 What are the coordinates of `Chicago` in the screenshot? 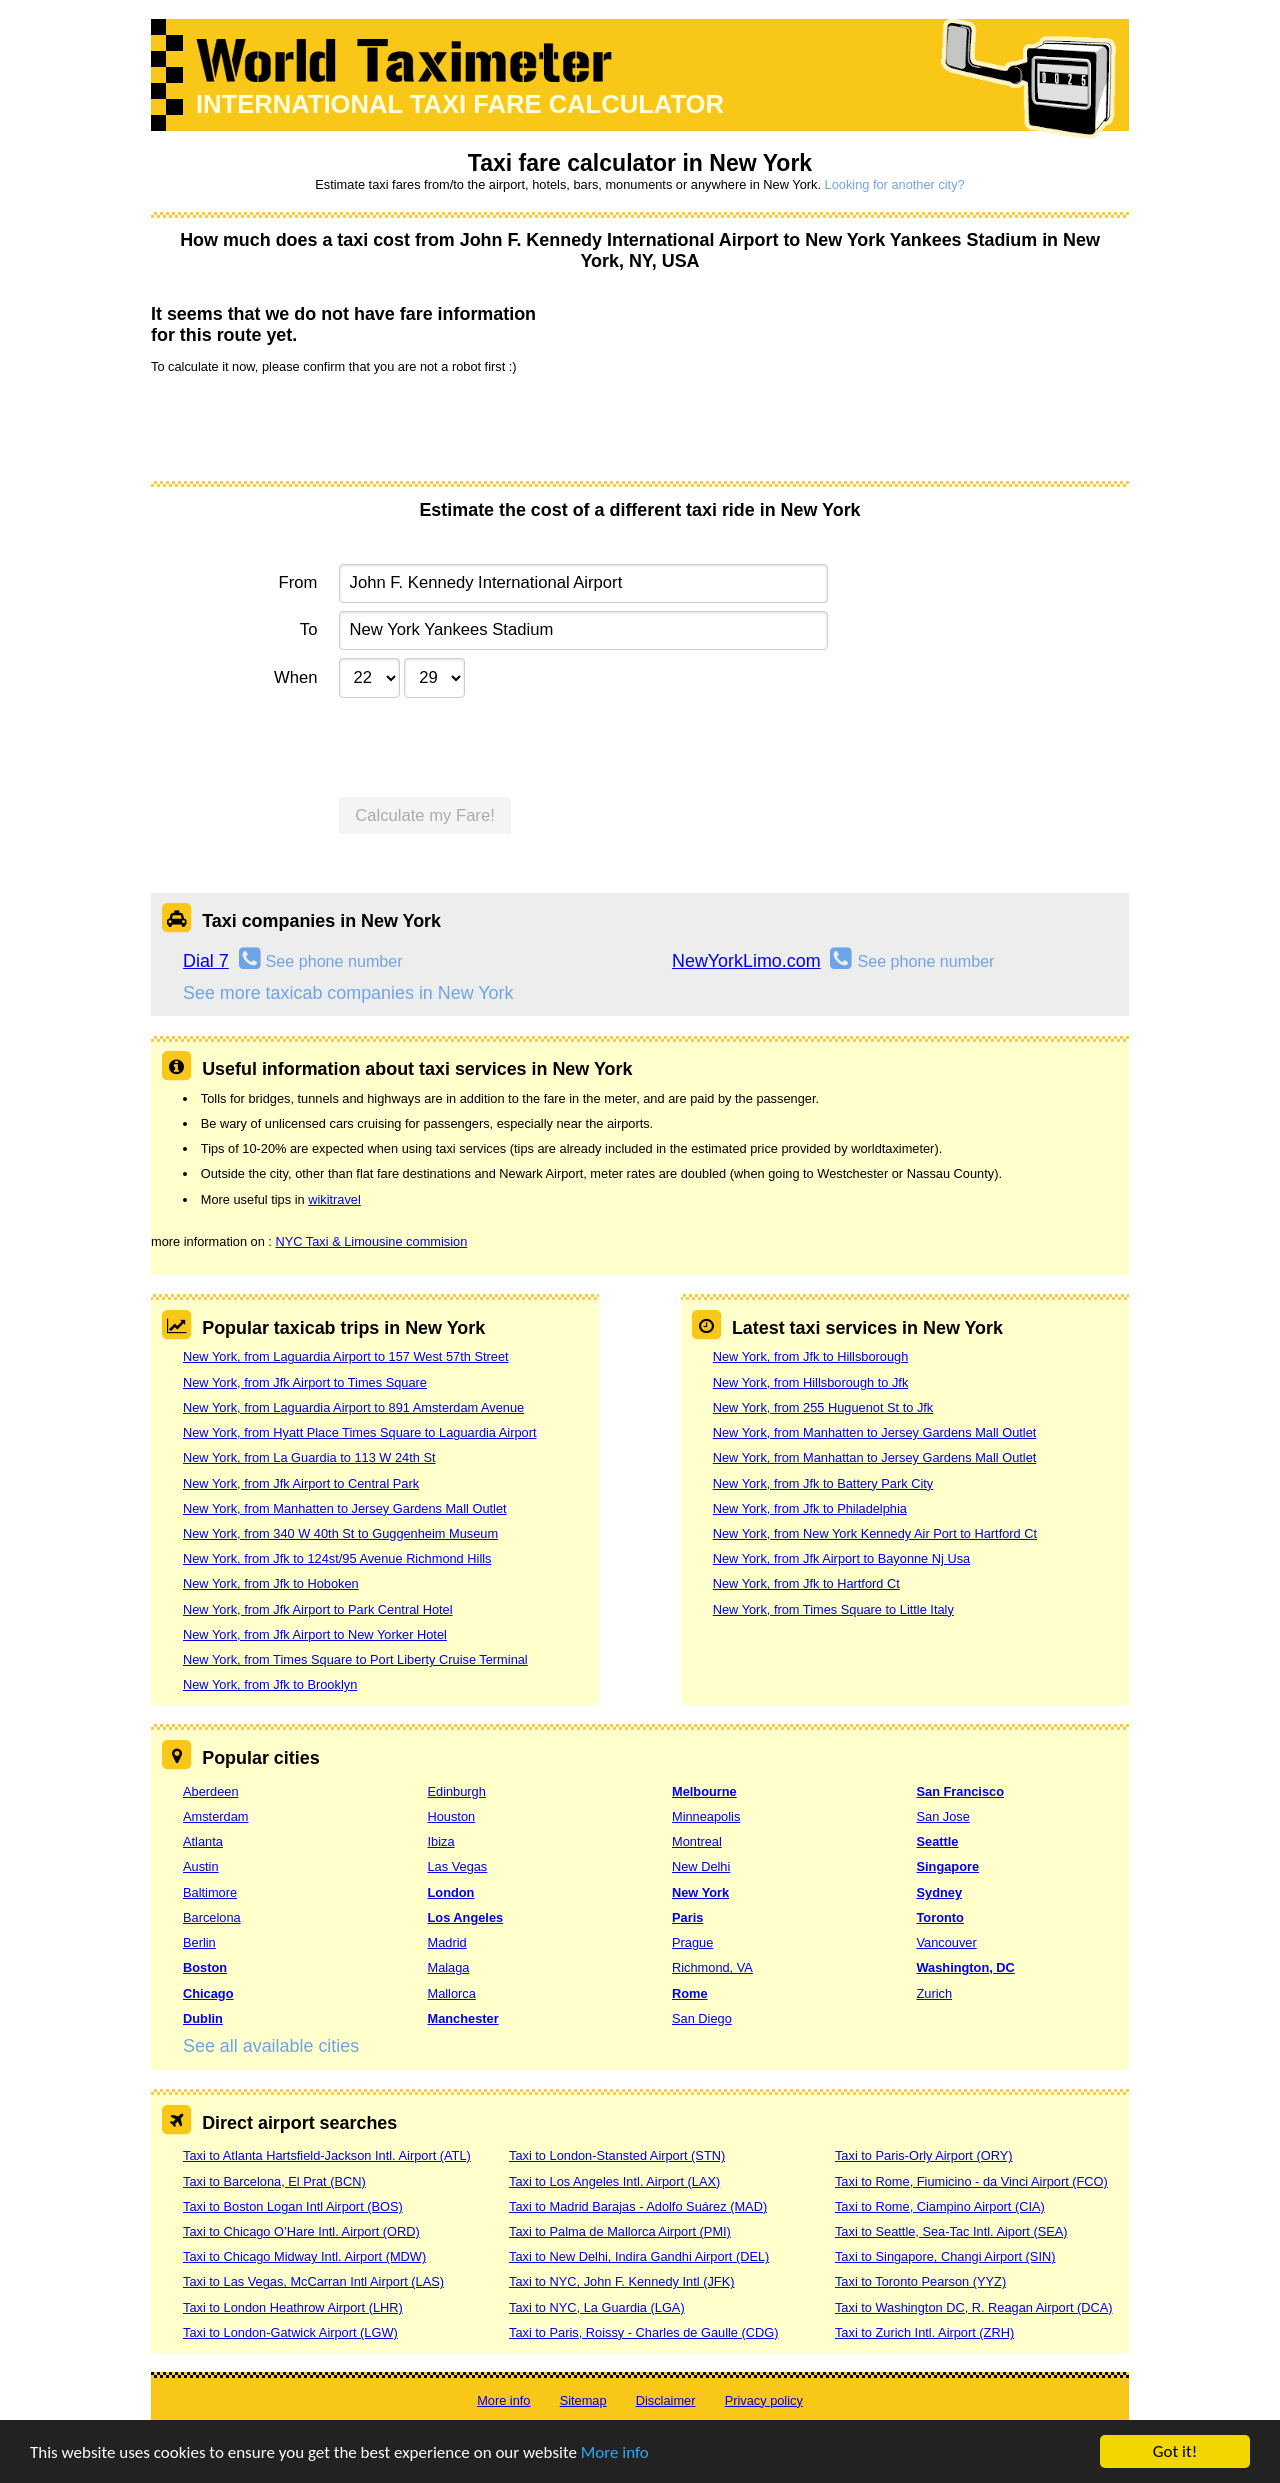 It's located at (208, 1993).